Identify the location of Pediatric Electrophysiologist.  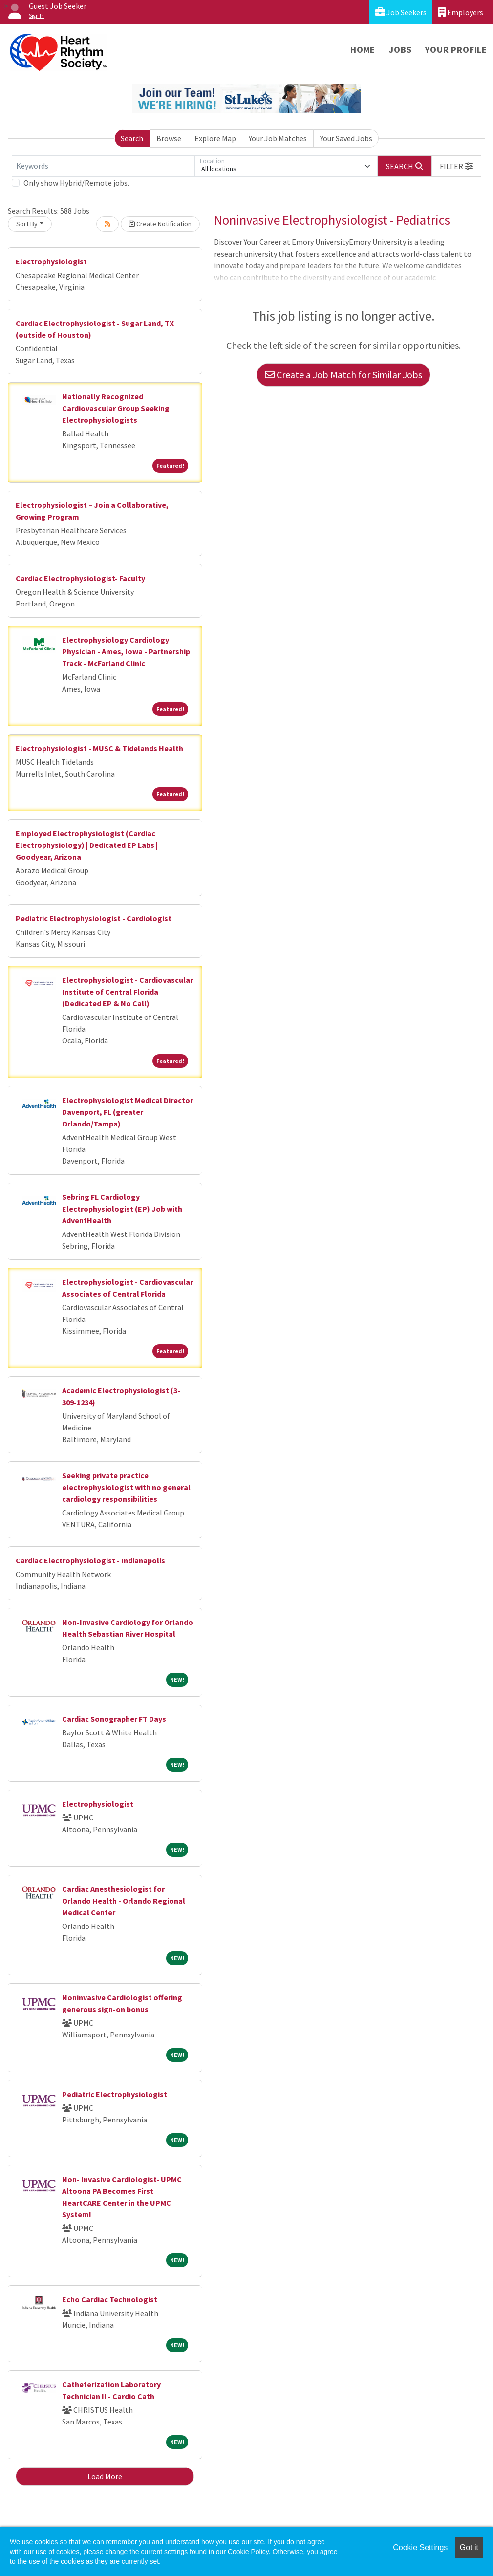
(114, 2094).